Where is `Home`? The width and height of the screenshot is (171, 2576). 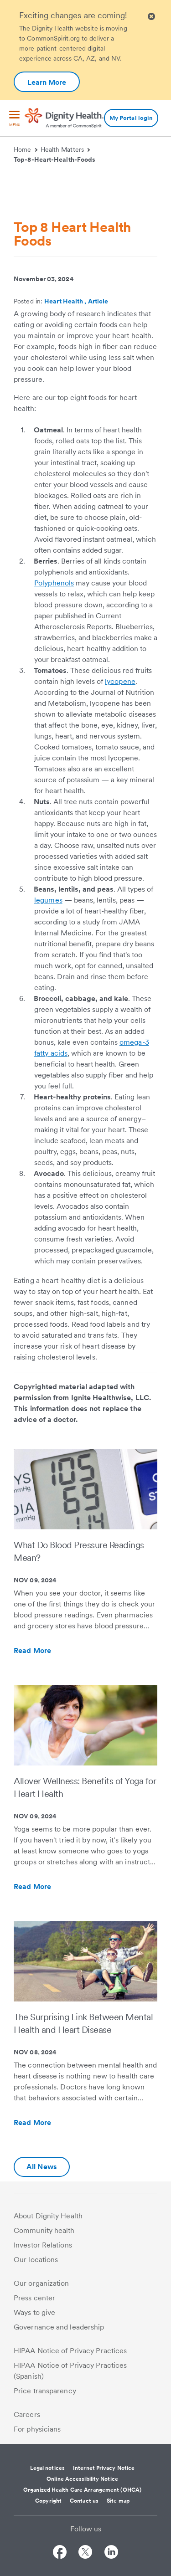
Home is located at coordinates (25, 149).